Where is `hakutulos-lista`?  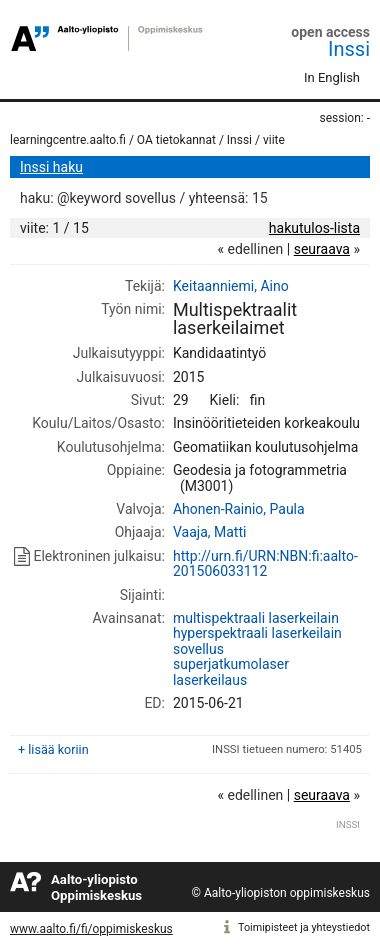 hakutulos-lista is located at coordinates (314, 228).